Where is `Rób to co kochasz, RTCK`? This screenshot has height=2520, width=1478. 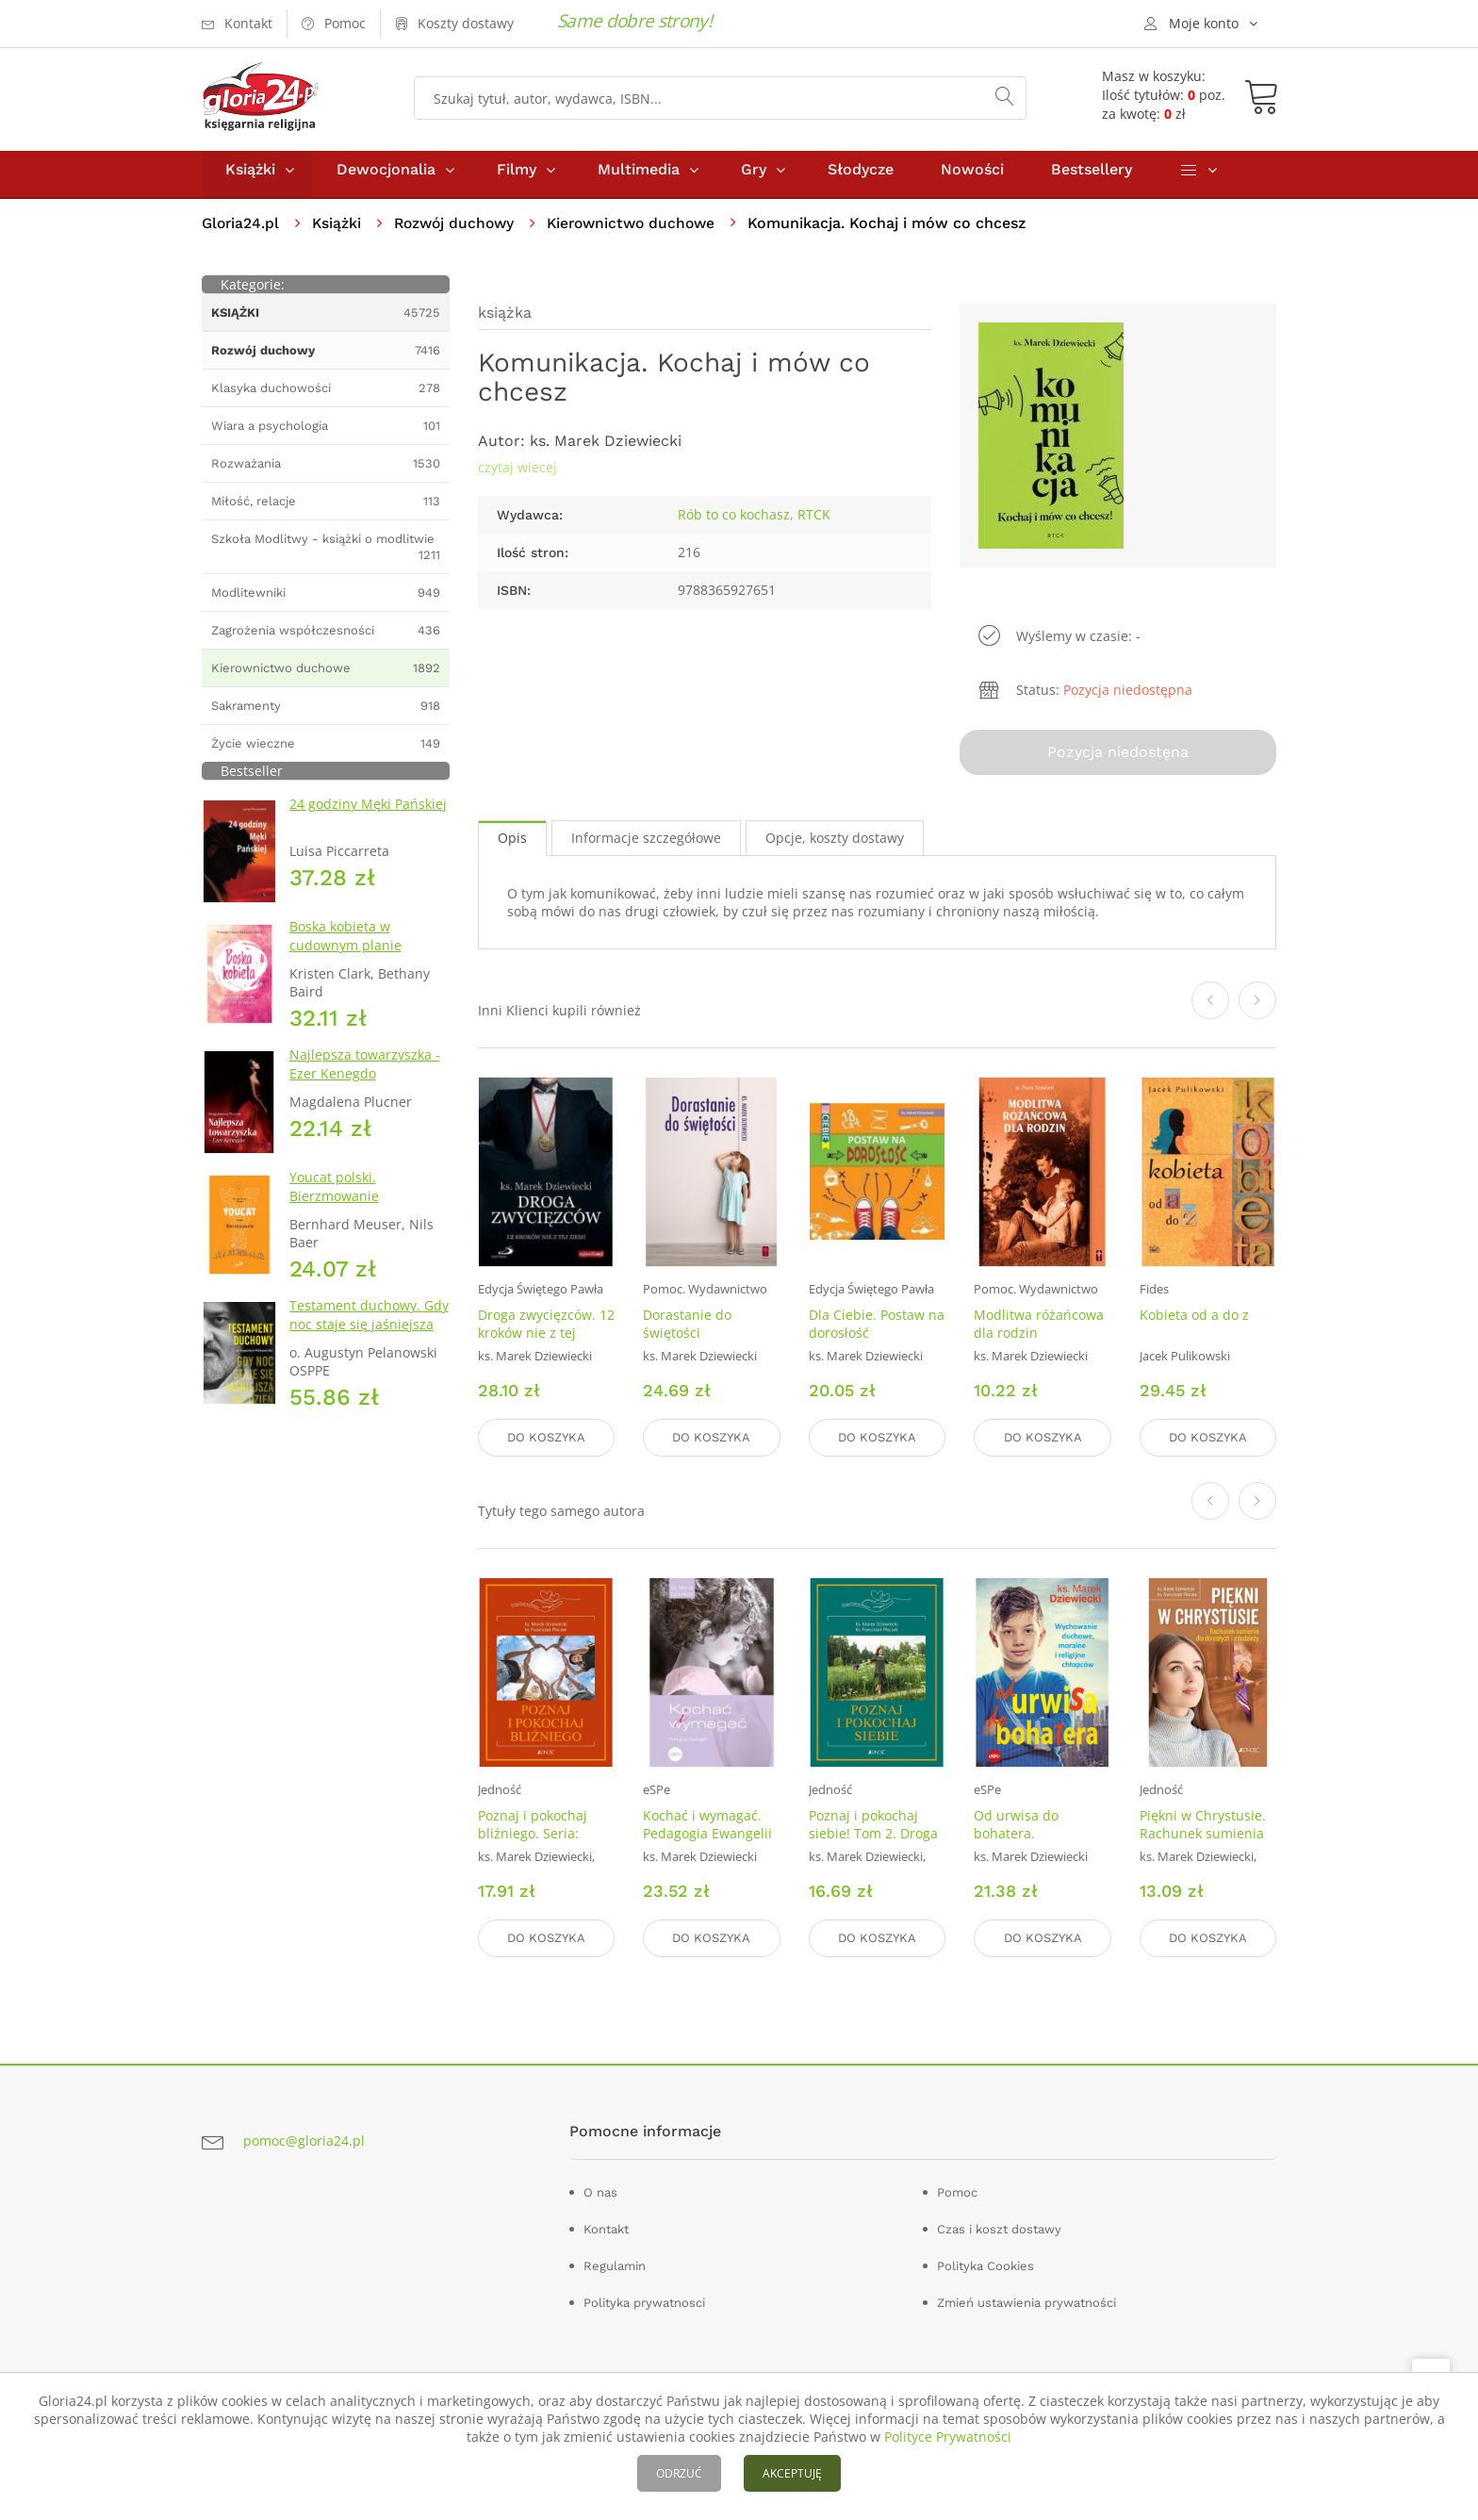 Rób to co kochasz, RTCK is located at coordinates (754, 523).